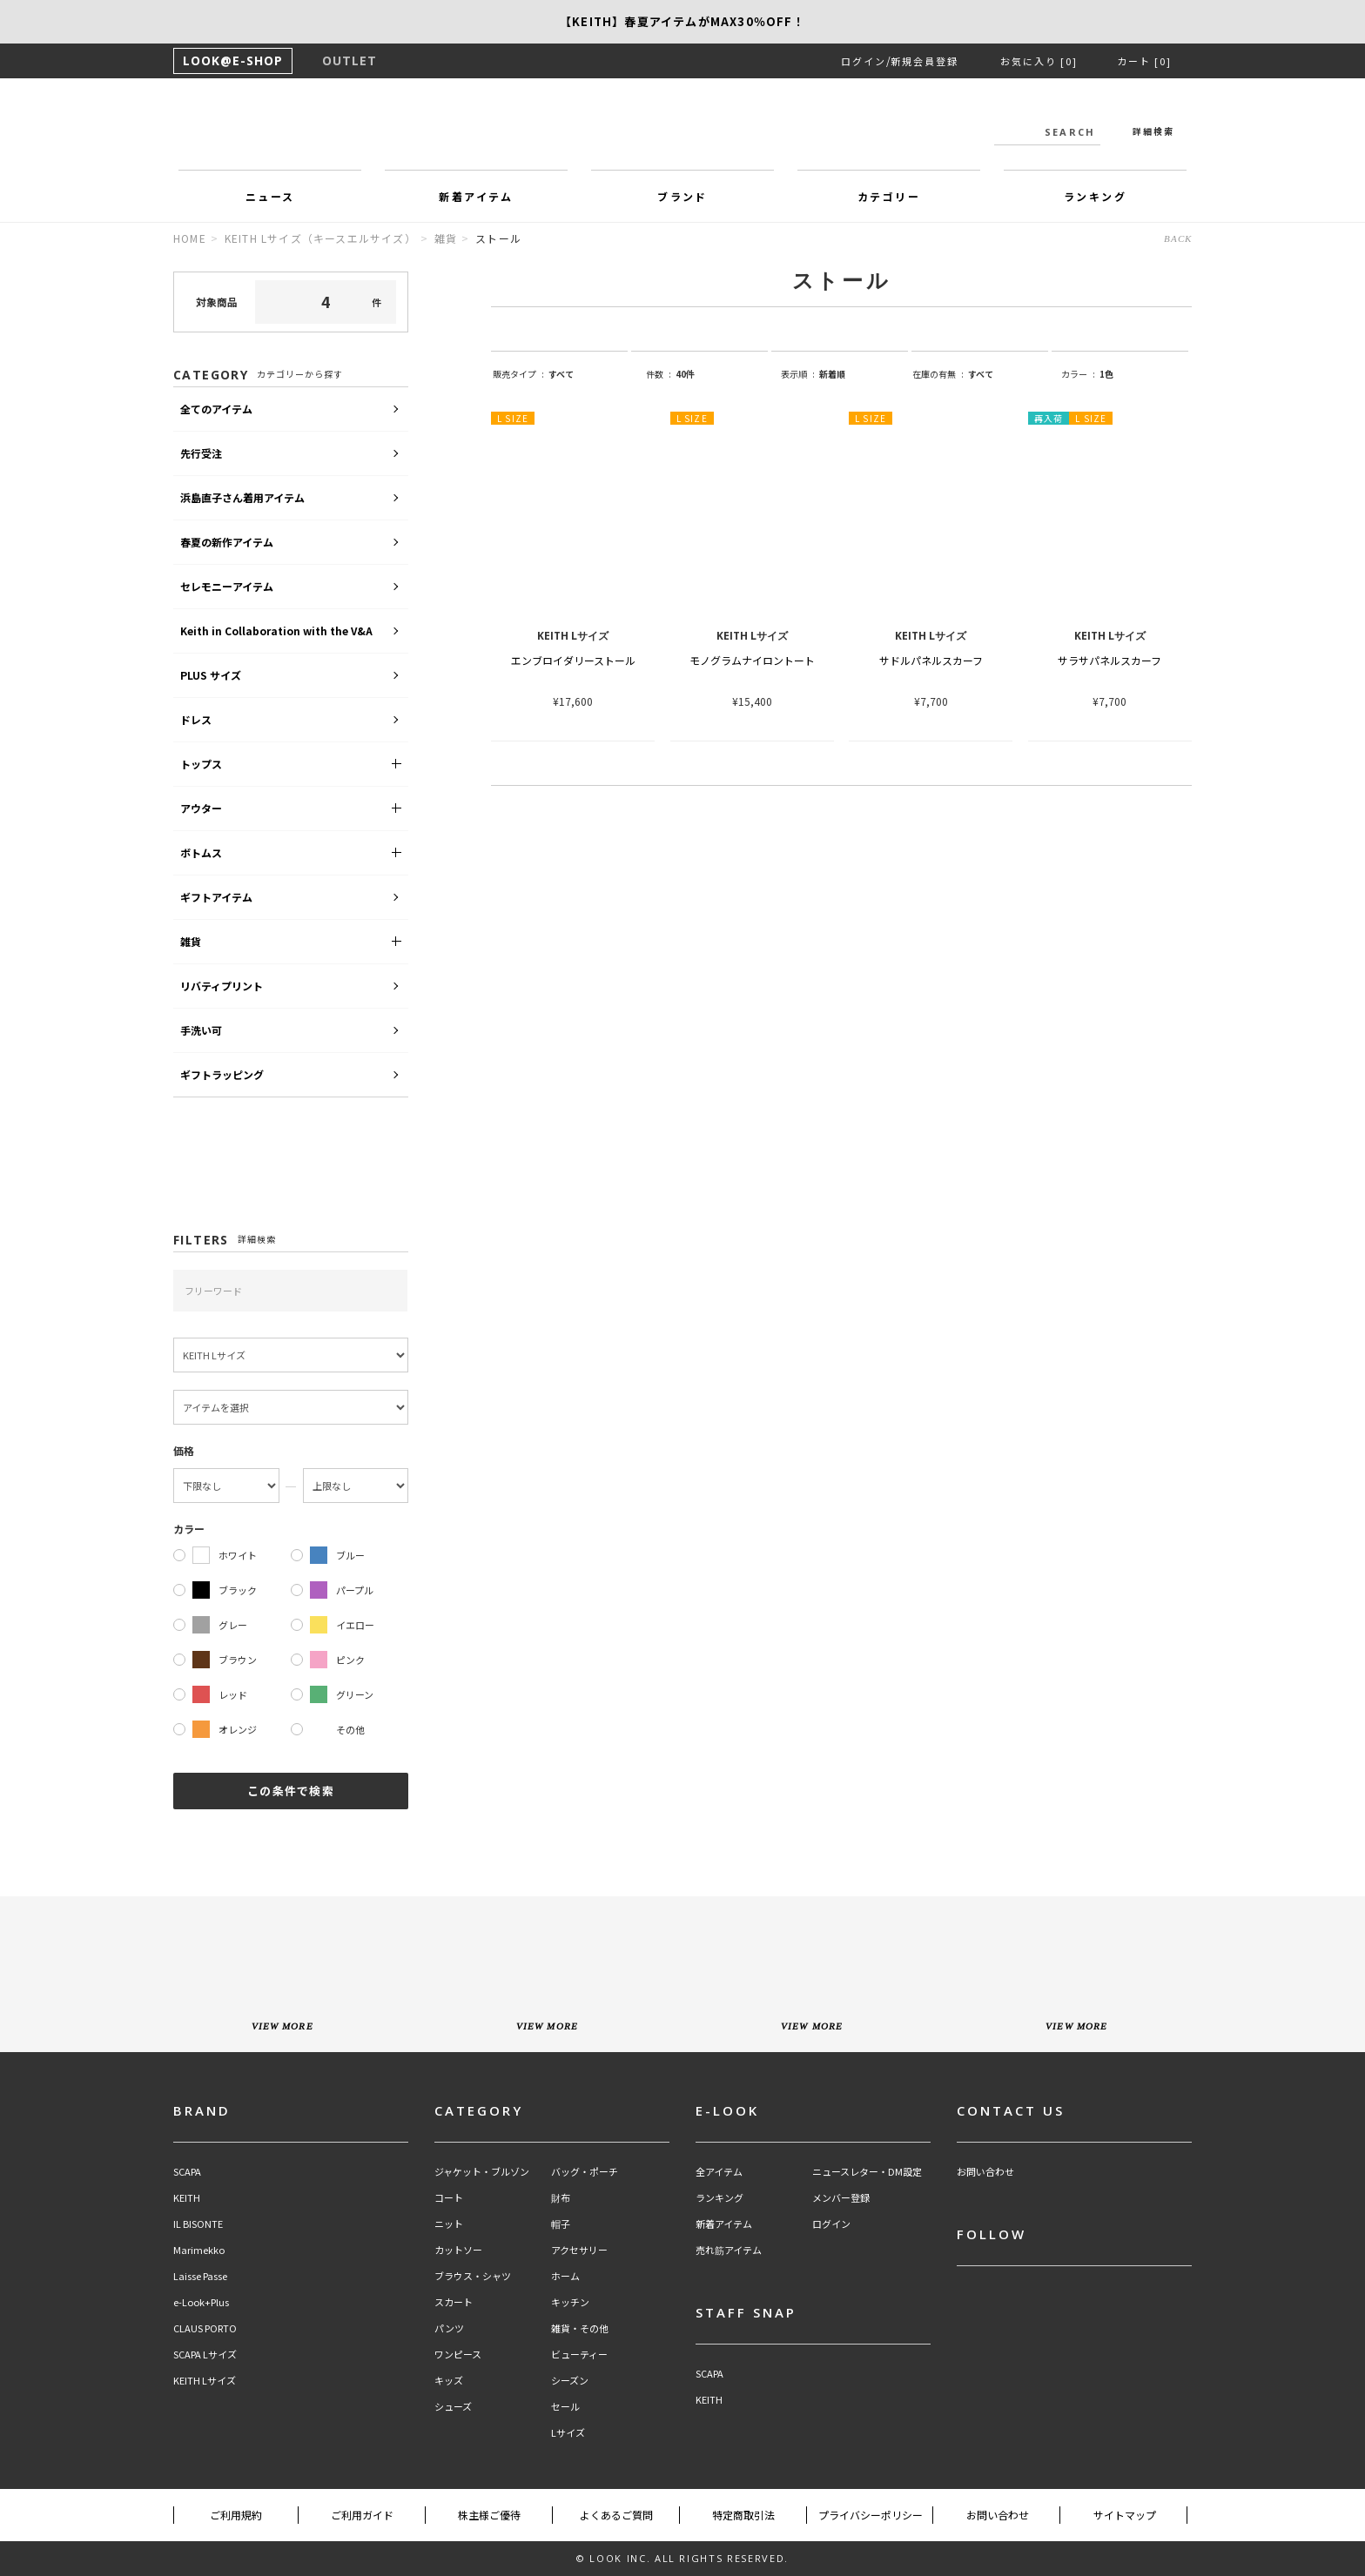 The height and width of the screenshot is (2576, 1365). What do you see at coordinates (458, 2250) in the screenshot?
I see `カットソー` at bounding box center [458, 2250].